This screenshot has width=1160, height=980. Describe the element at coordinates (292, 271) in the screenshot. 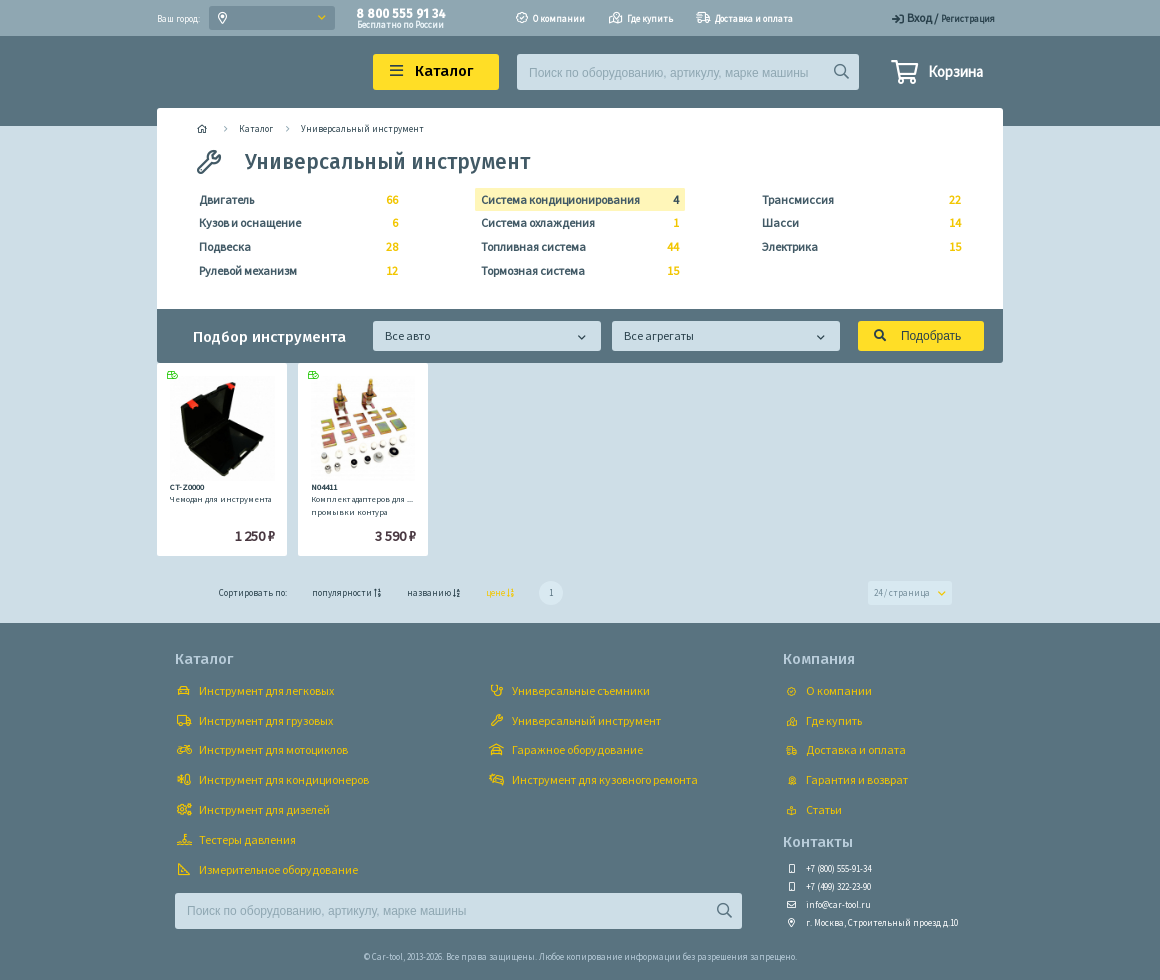

I see `Рулевой механизм` at that location.